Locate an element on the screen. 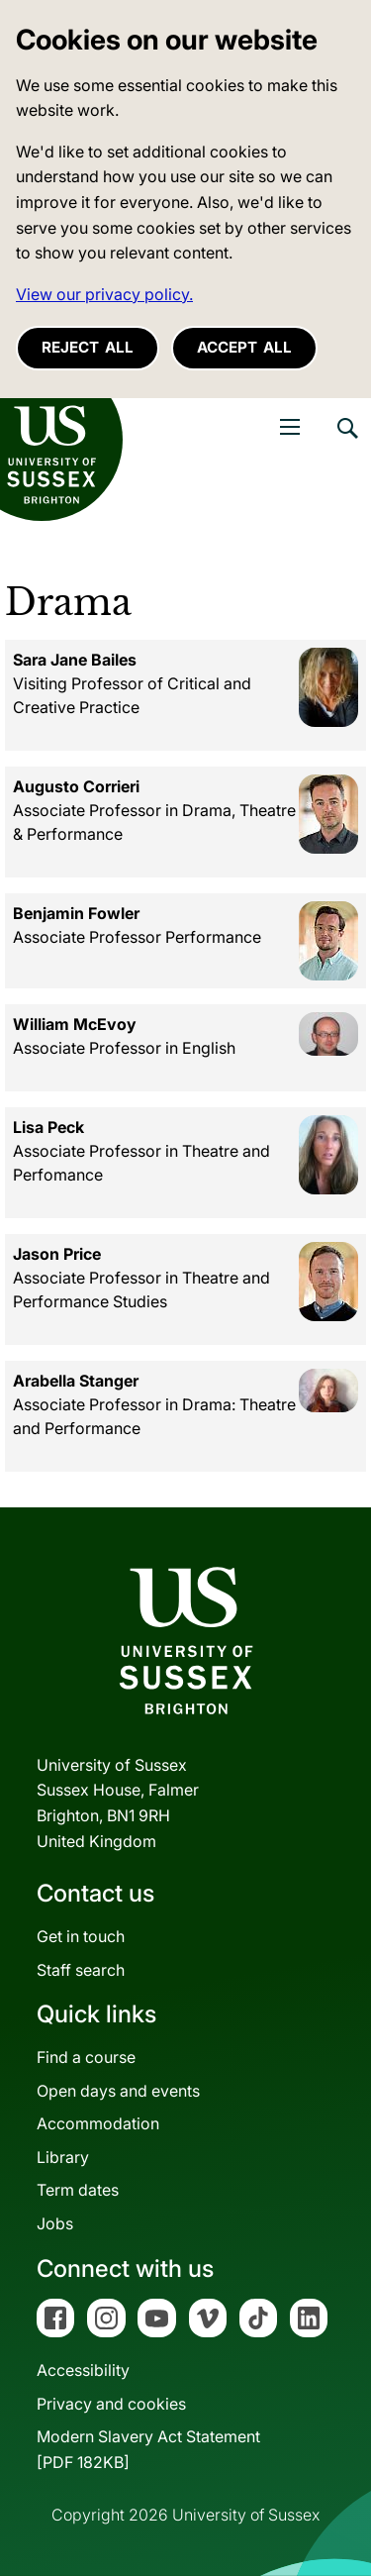  Library is located at coordinates (63, 2157).